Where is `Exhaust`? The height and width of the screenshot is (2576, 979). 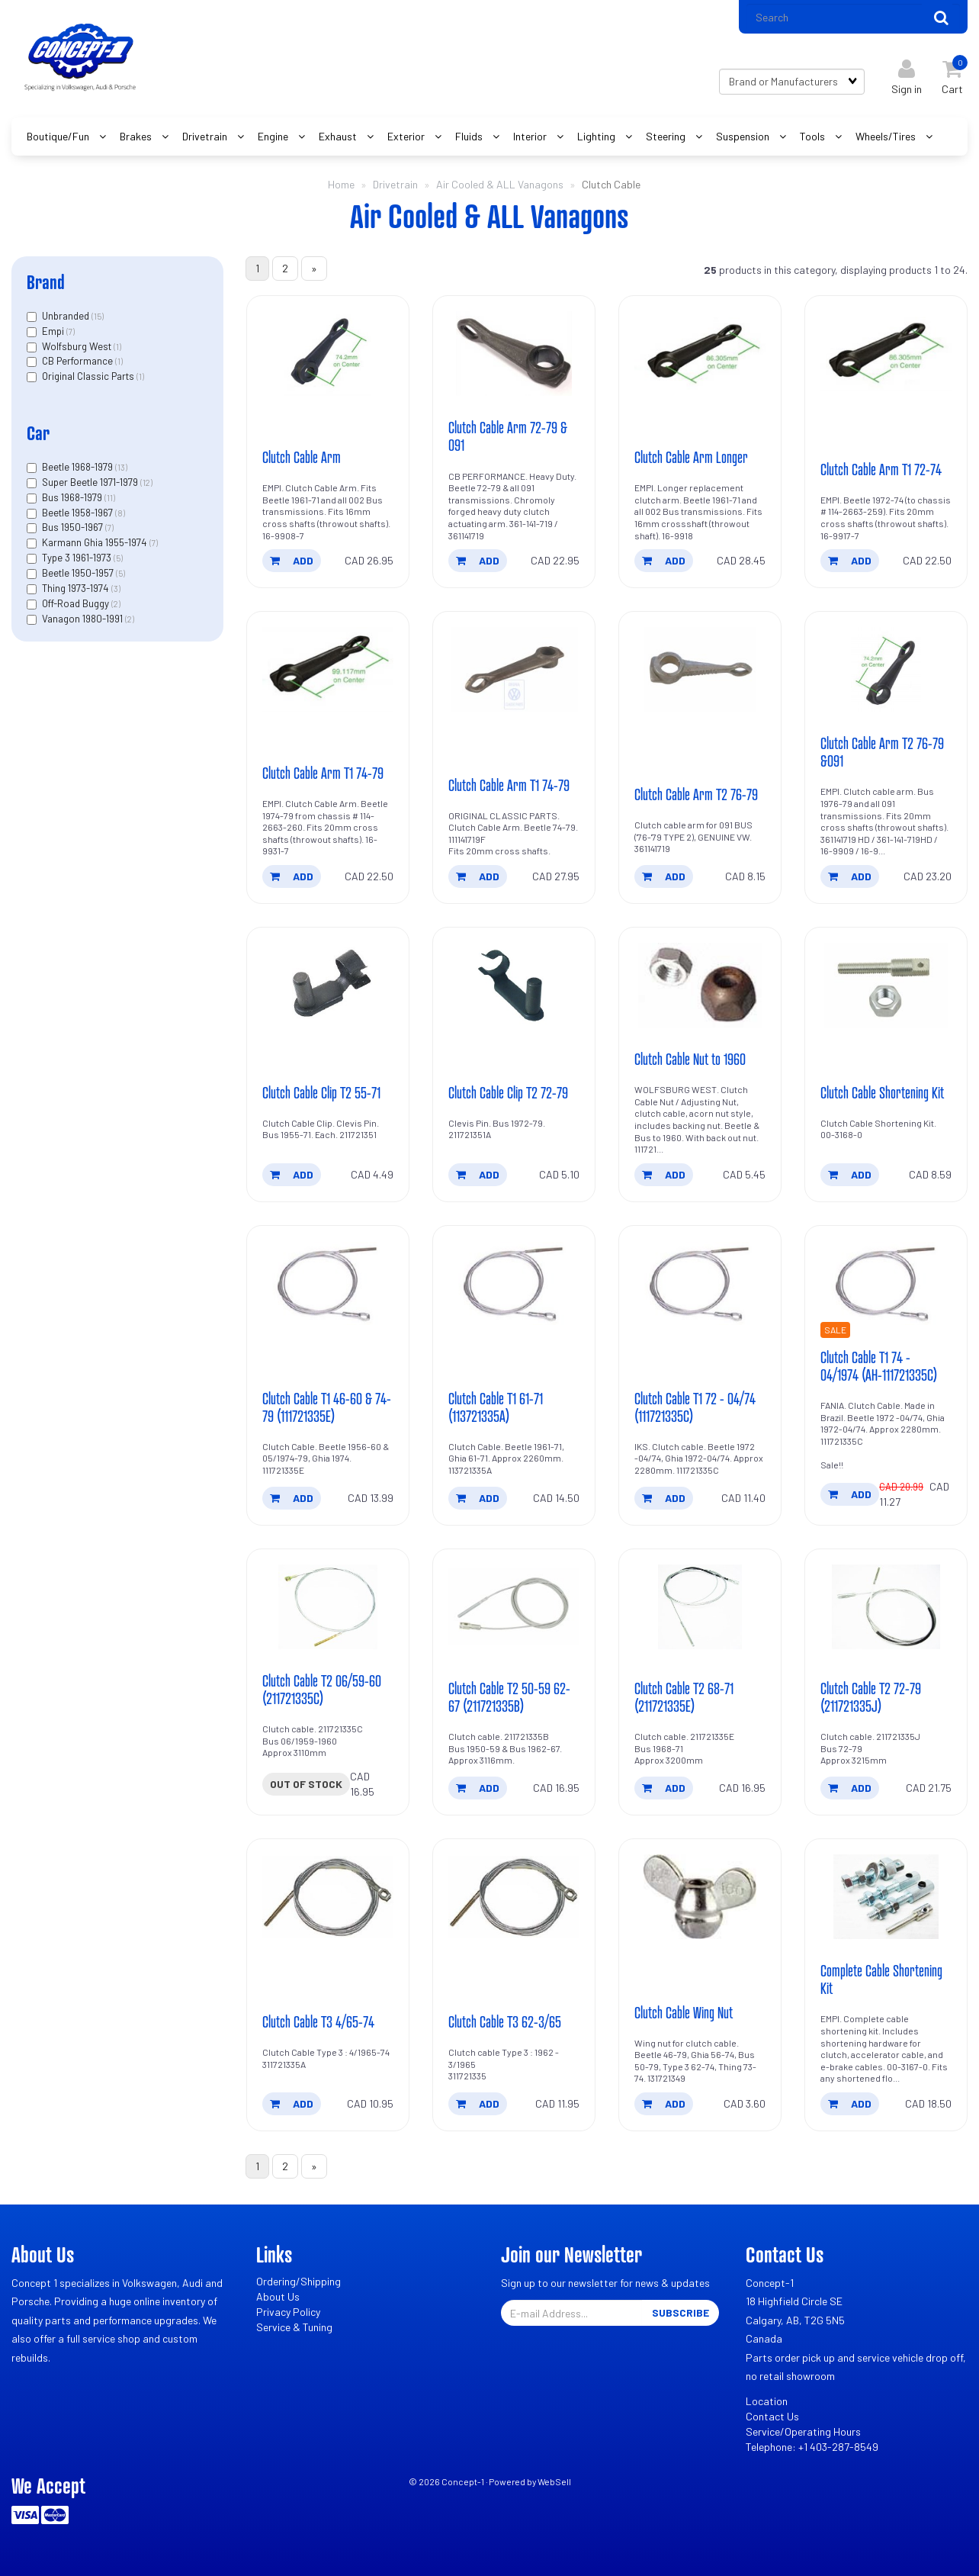
Exhaust is located at coordinates (339, 136).